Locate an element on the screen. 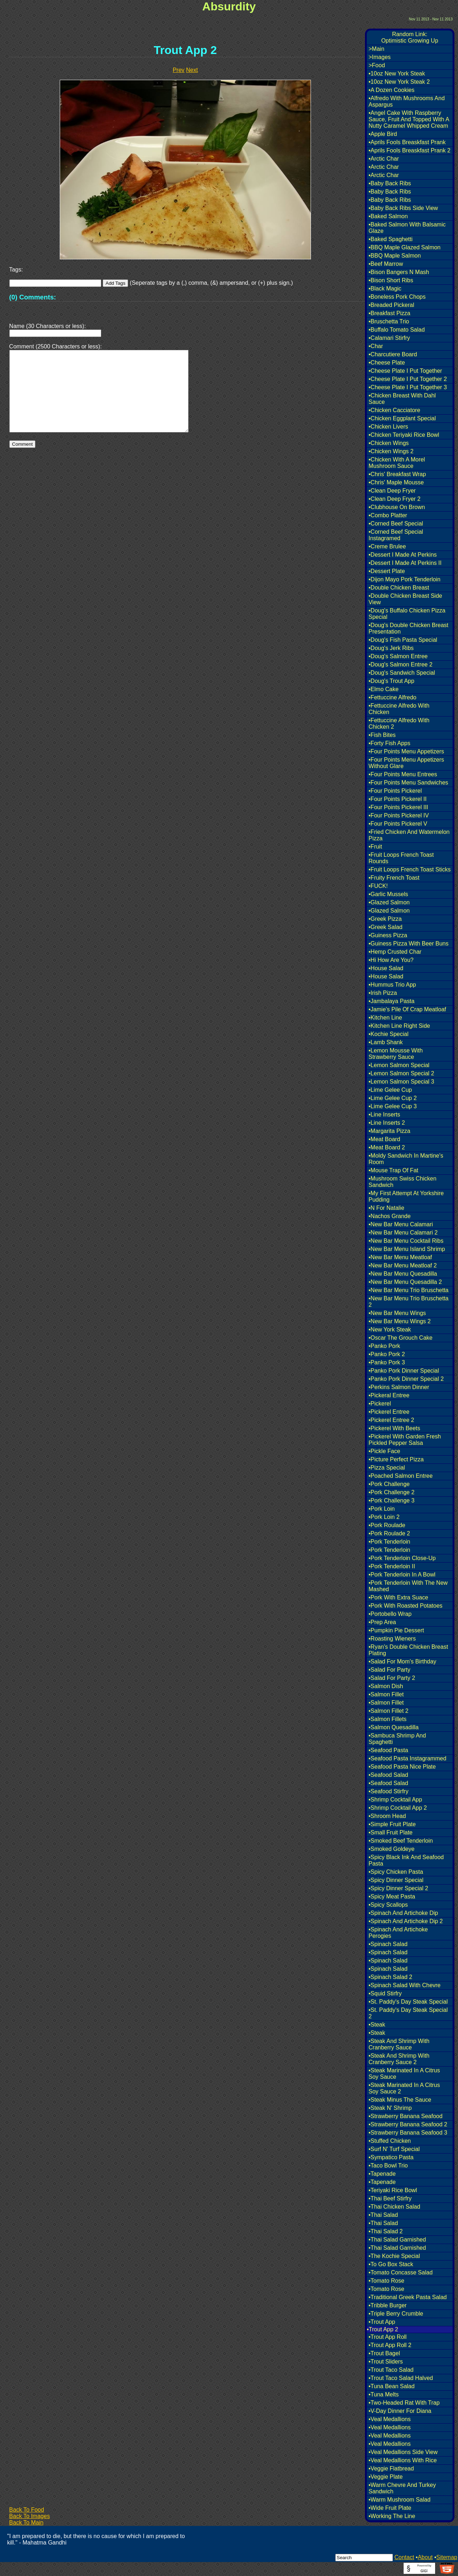 The height and width of the screenshot is (2576, 458). •Cheese Plate I Put Together 2 is located at coordinates (408, 379).